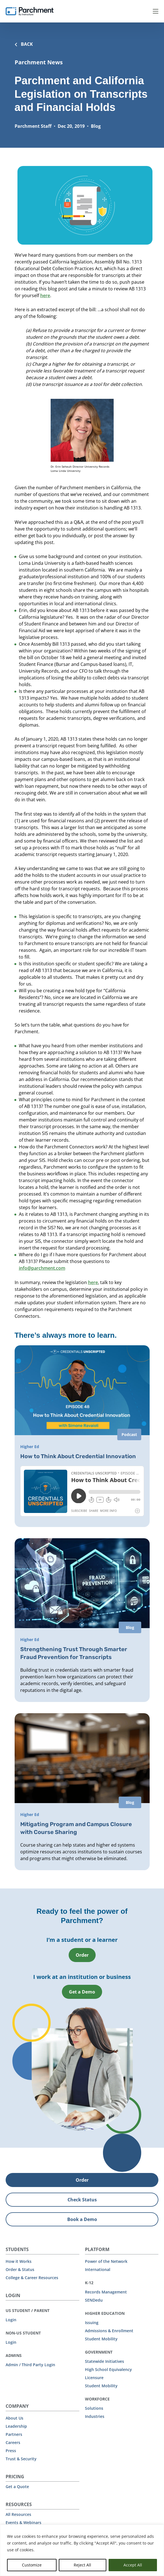 The image size is (164, 2576). Describe the element at coordinates (82, 1435) in the screenshot. I see `[How to Think About Credential Innovation]` at that location.